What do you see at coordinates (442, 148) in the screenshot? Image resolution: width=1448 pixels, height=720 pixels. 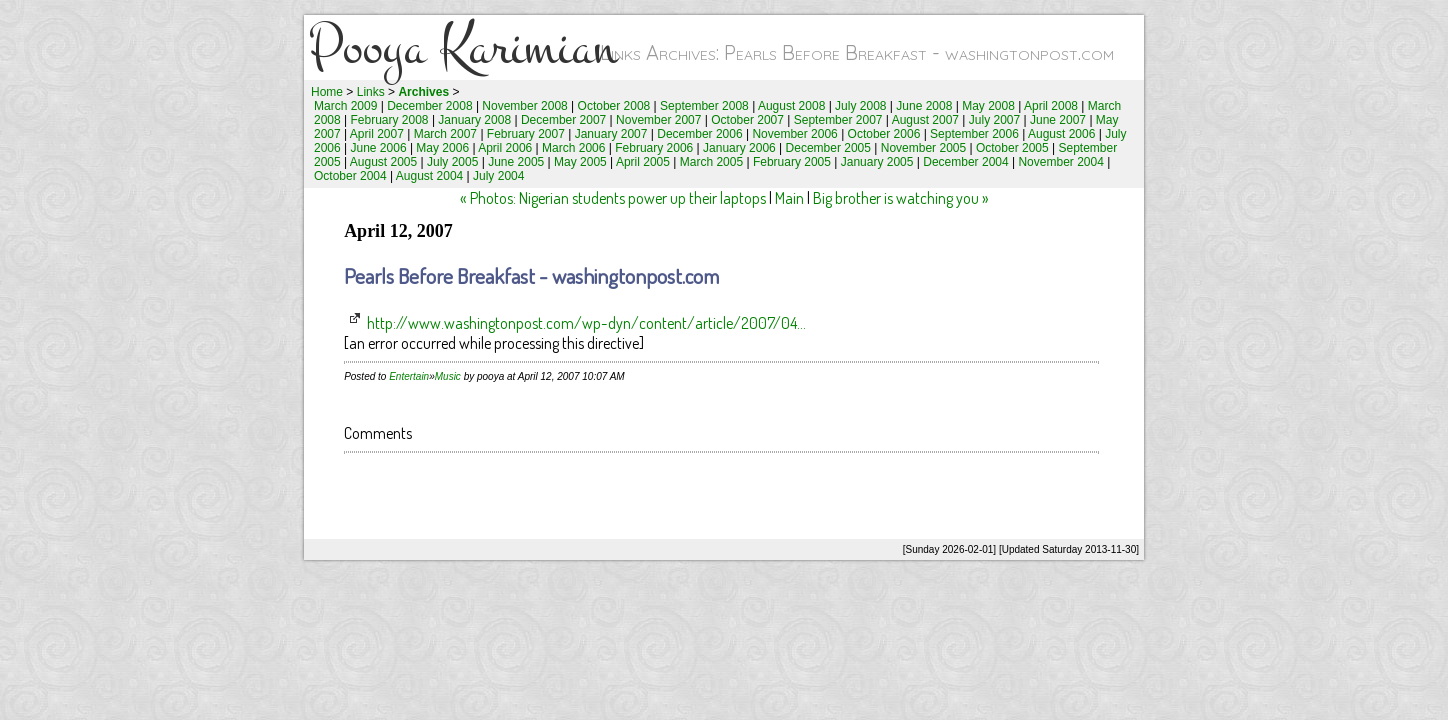 I see `May 2006` at bounding box center [442, 148].